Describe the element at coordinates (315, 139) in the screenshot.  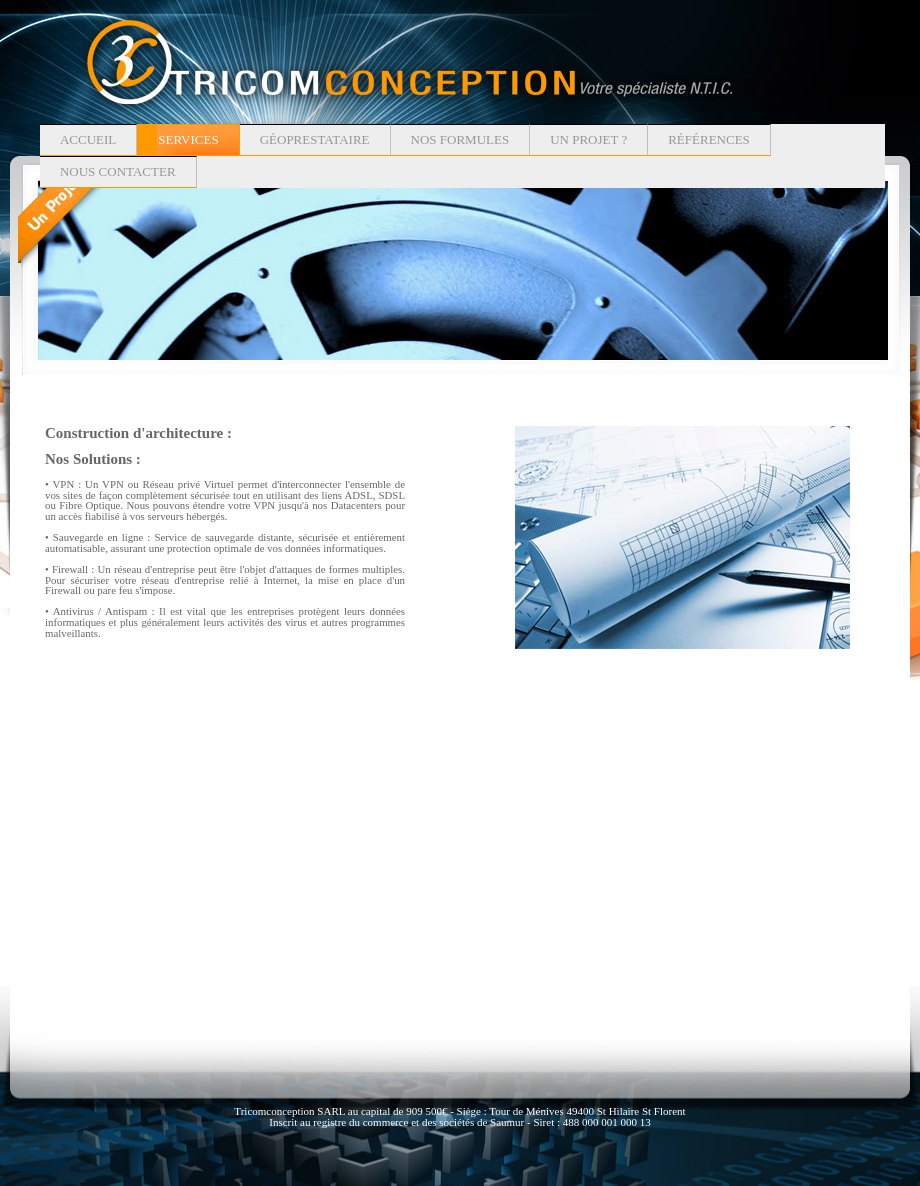
I see `Géoprestataire` at that location.